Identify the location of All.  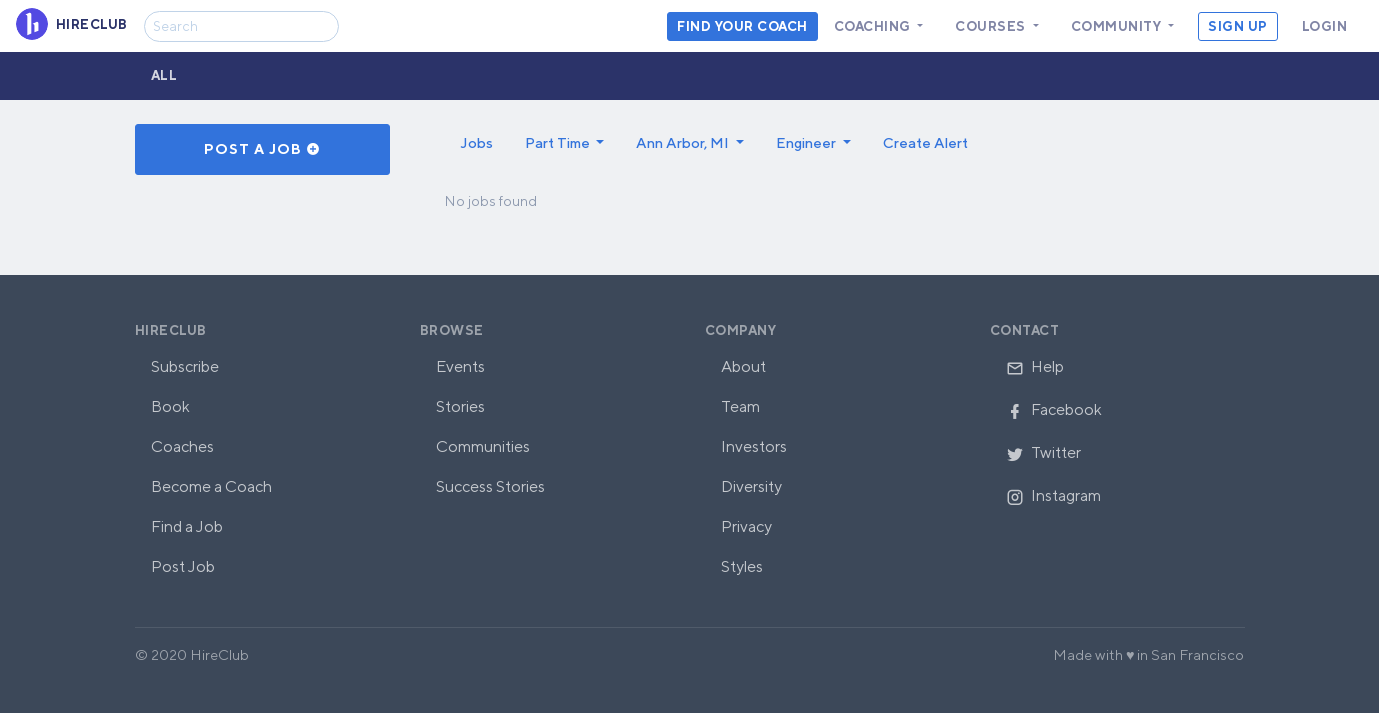
(164, 75).